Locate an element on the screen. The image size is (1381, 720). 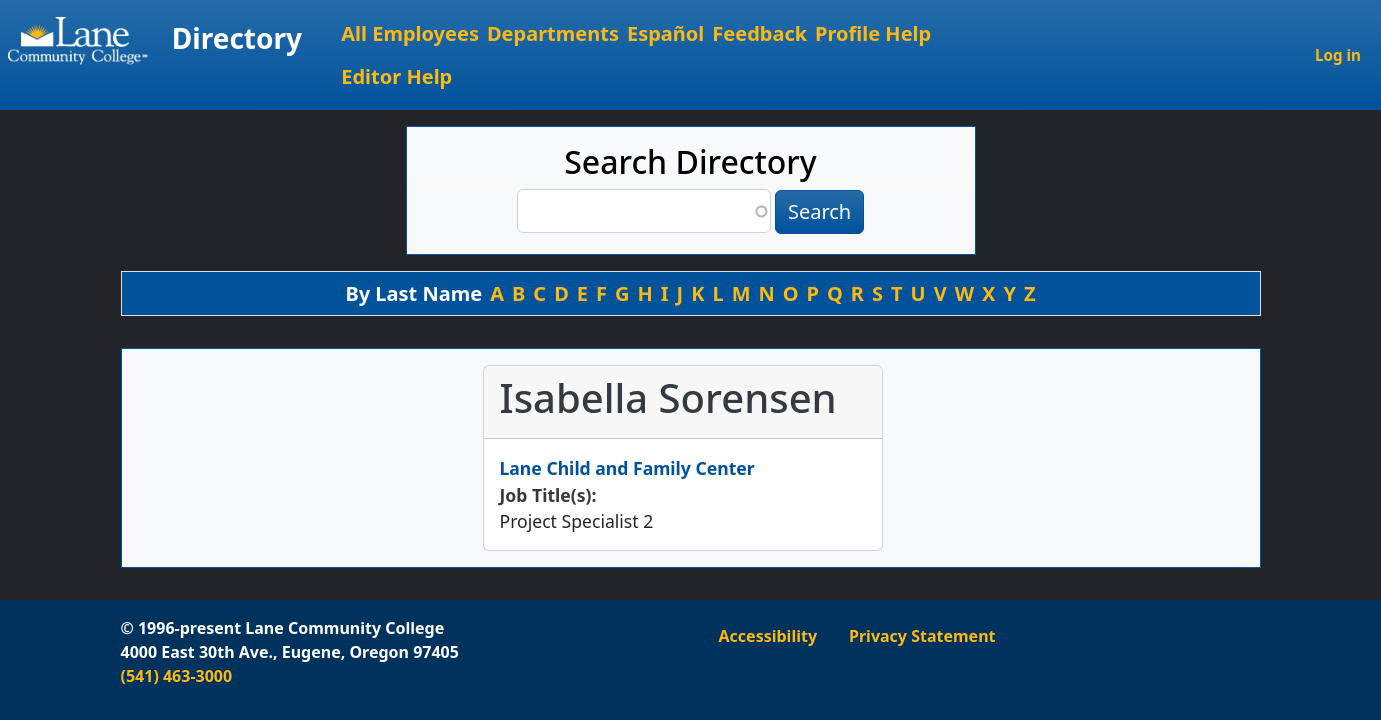
All Employees is located at coordinates (410, 33).